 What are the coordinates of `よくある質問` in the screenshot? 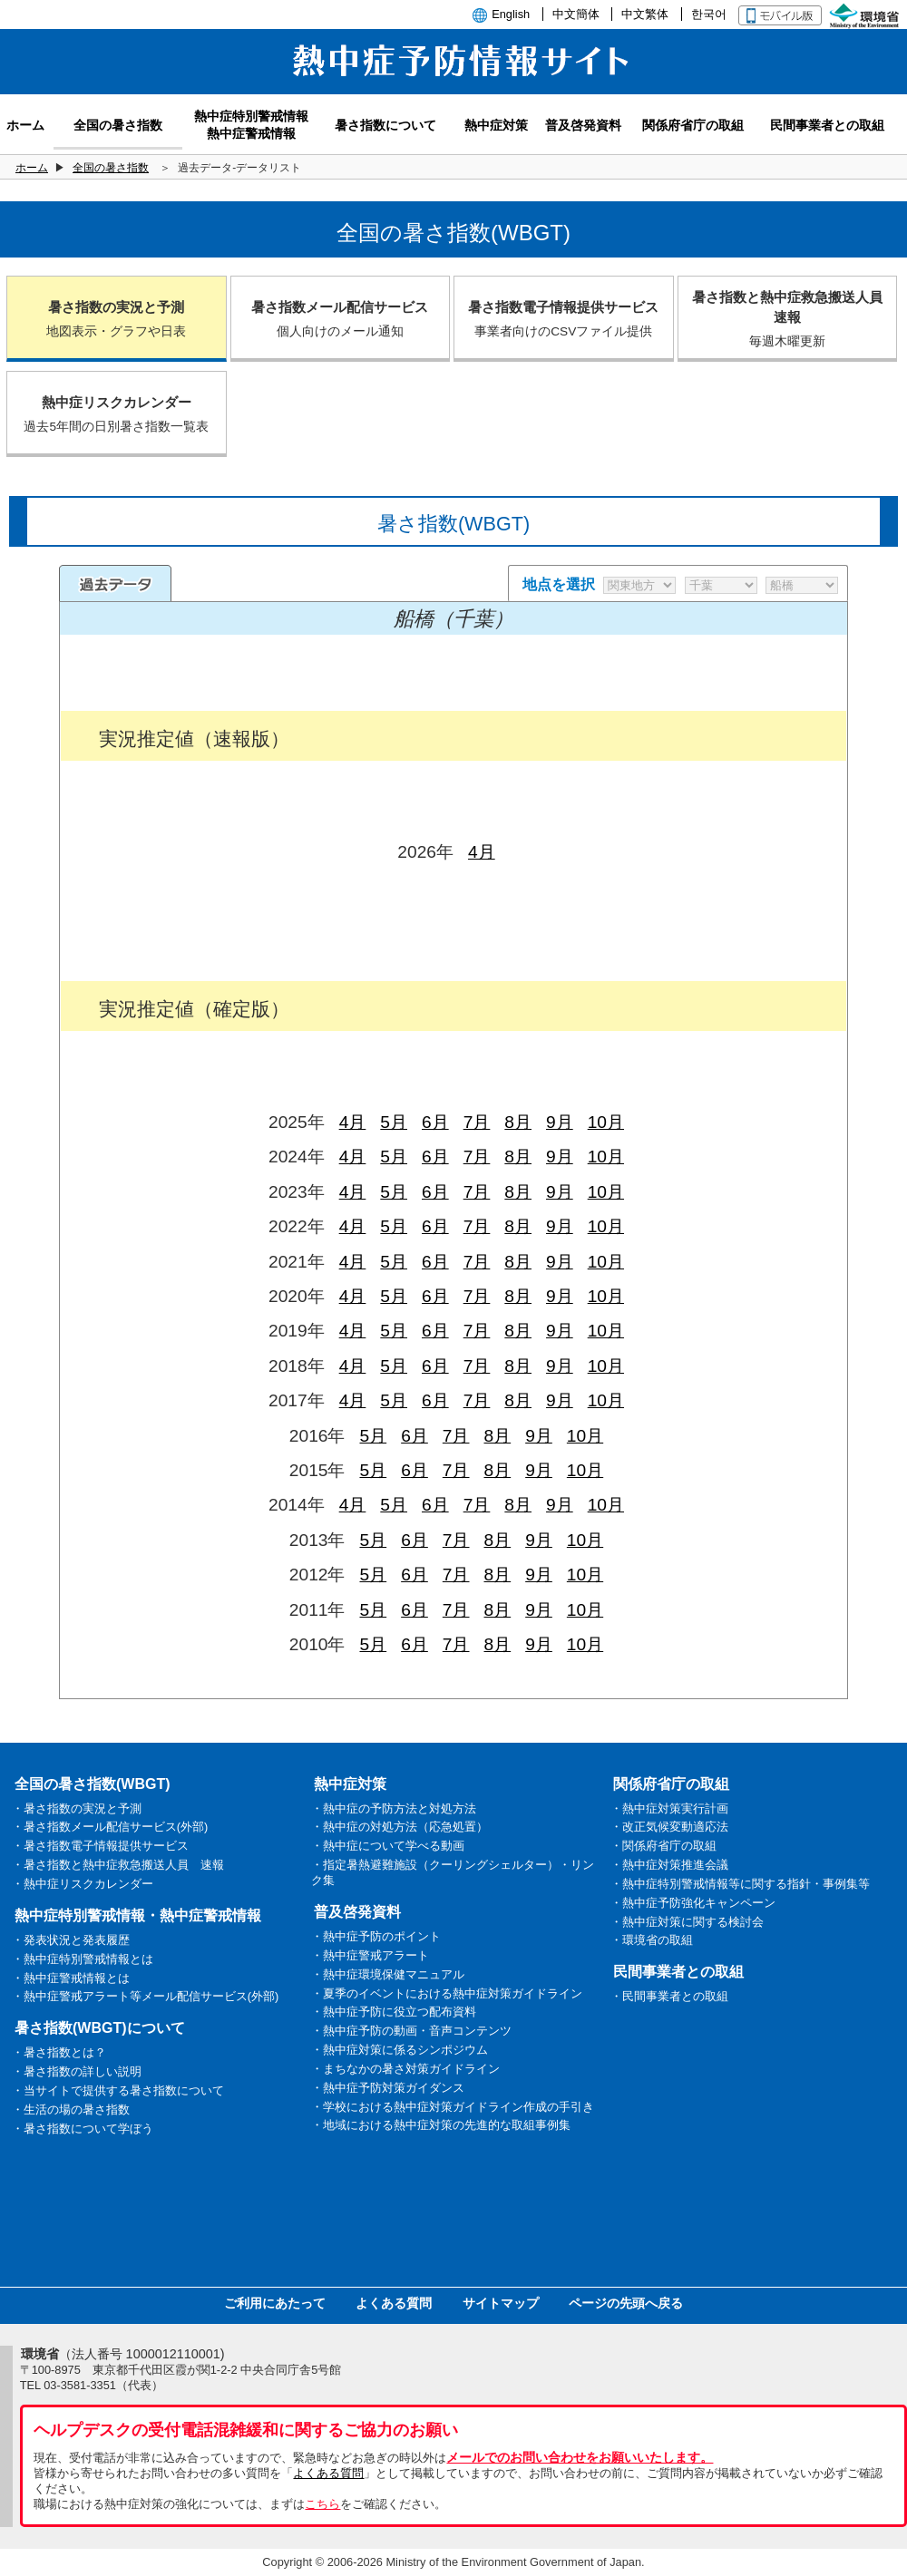 It's located at (394, 2303).